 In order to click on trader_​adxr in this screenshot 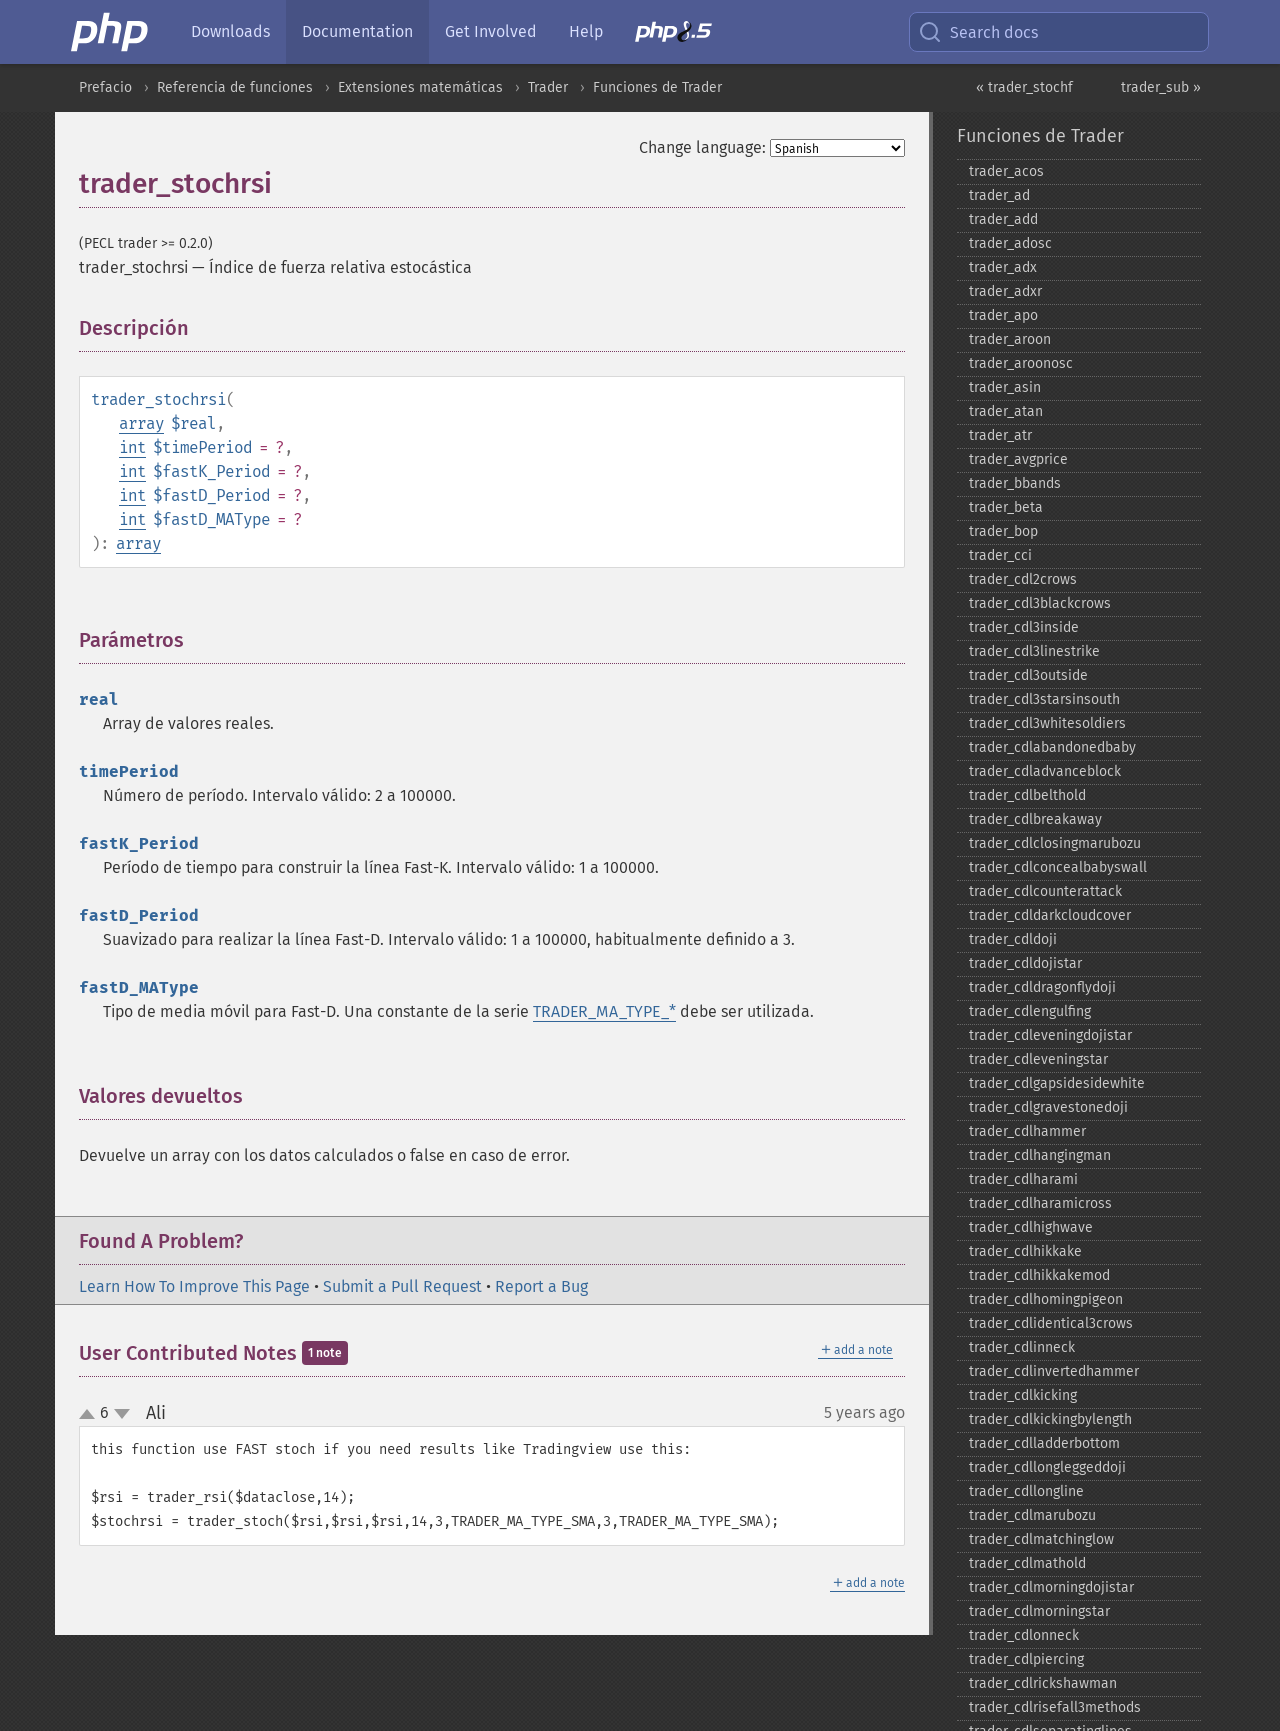, I will do `click(1005, 291)`.